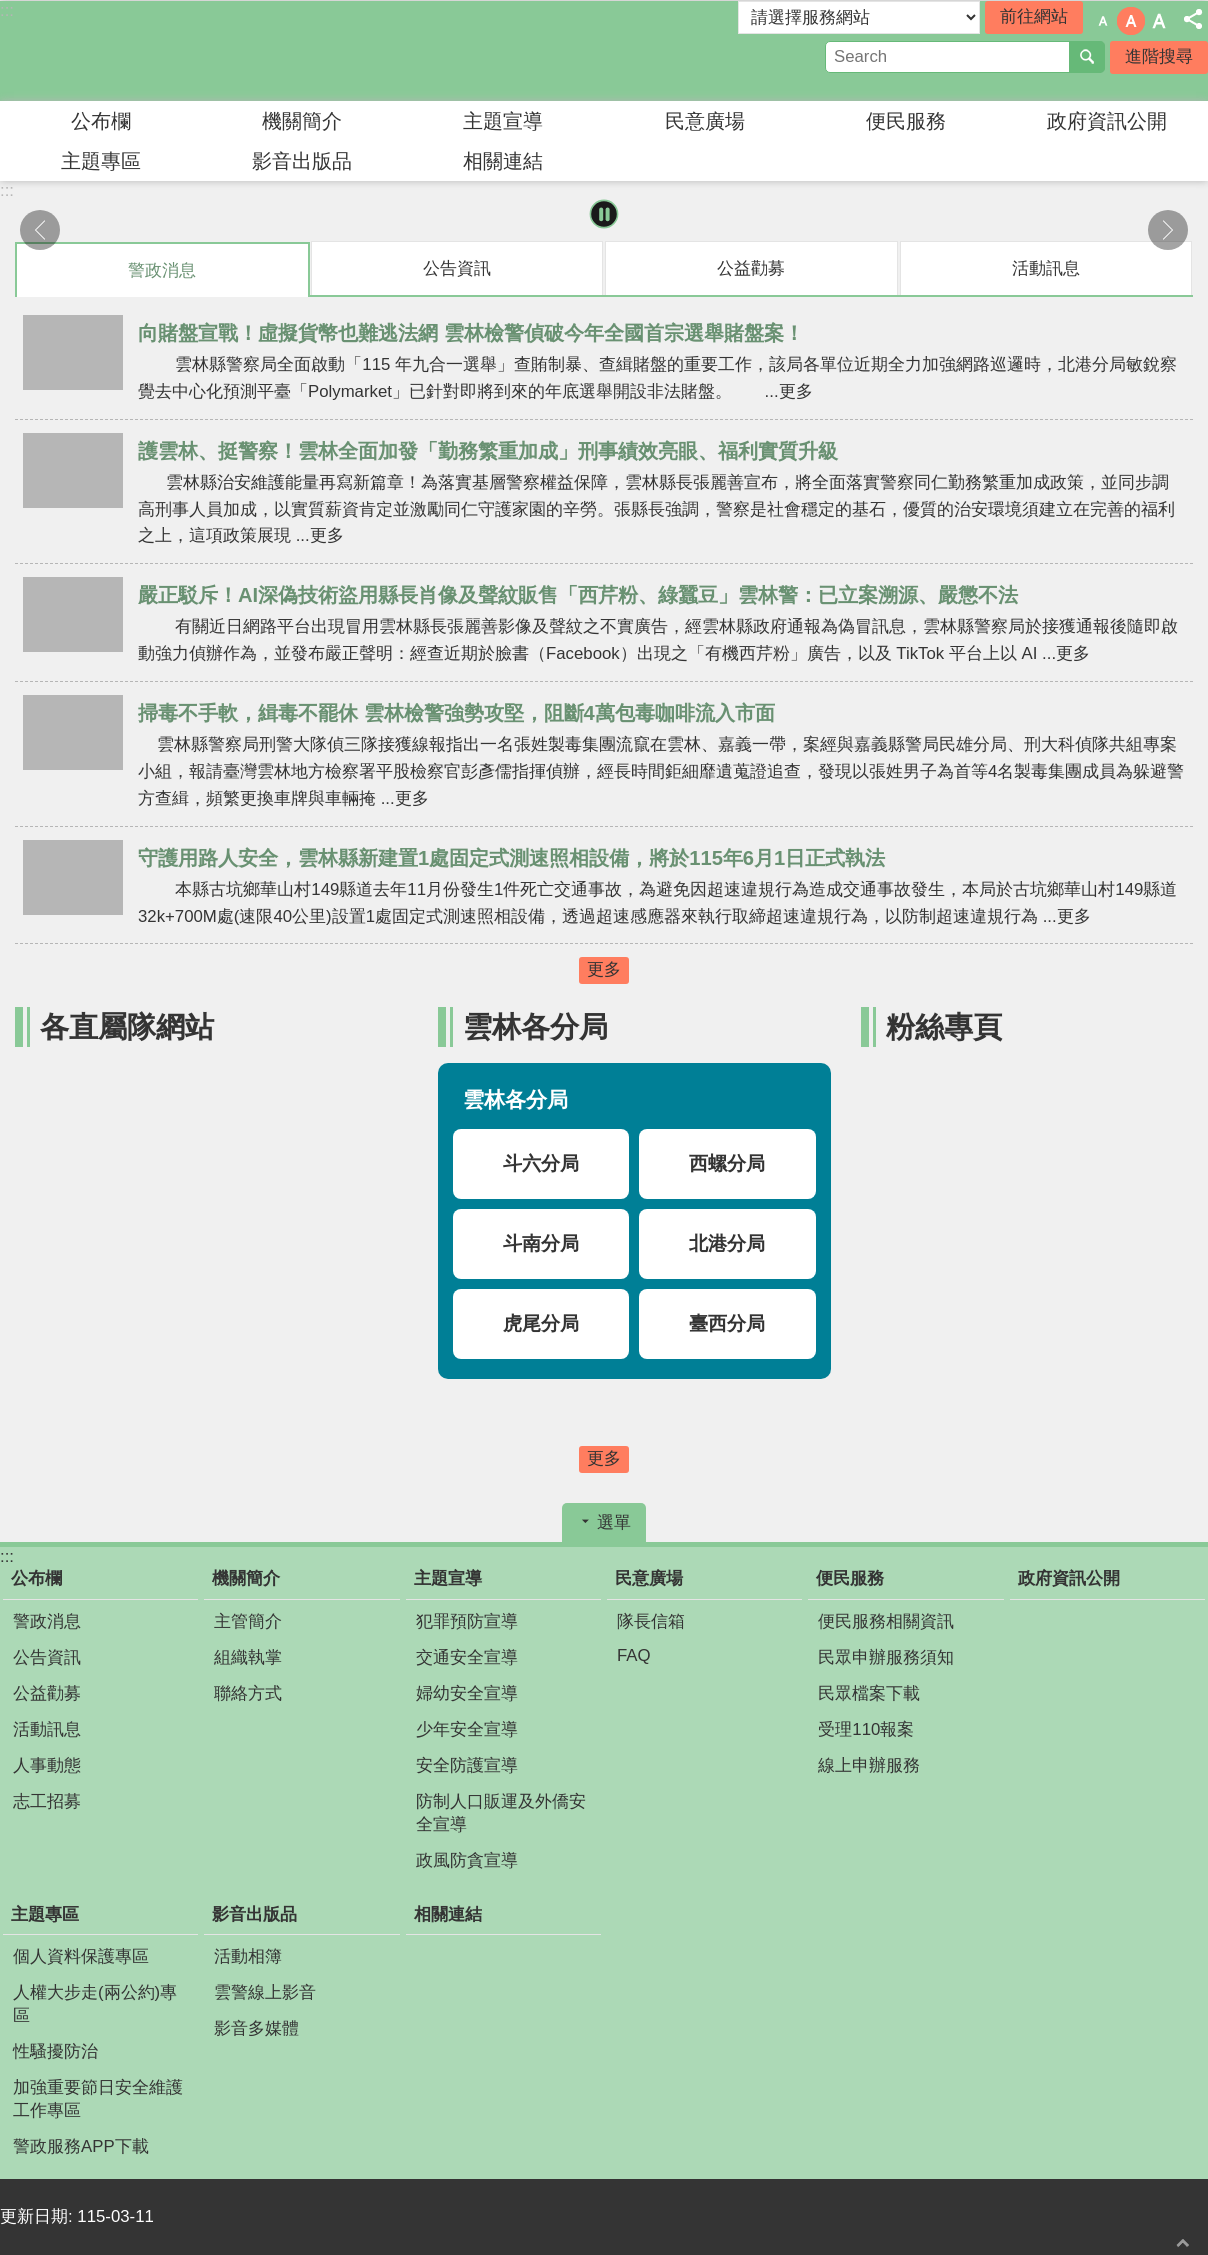  I want to click on 線上申辦服務, so click(869, 1765).